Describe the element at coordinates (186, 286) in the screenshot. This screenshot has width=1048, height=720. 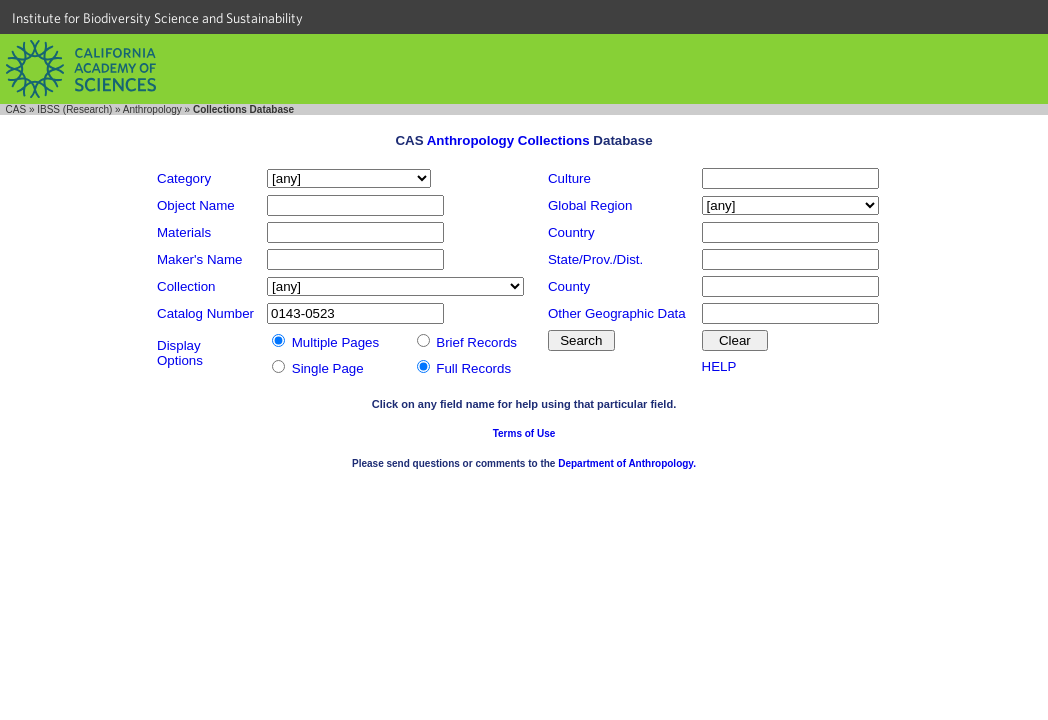
I see `Collection` at that location.